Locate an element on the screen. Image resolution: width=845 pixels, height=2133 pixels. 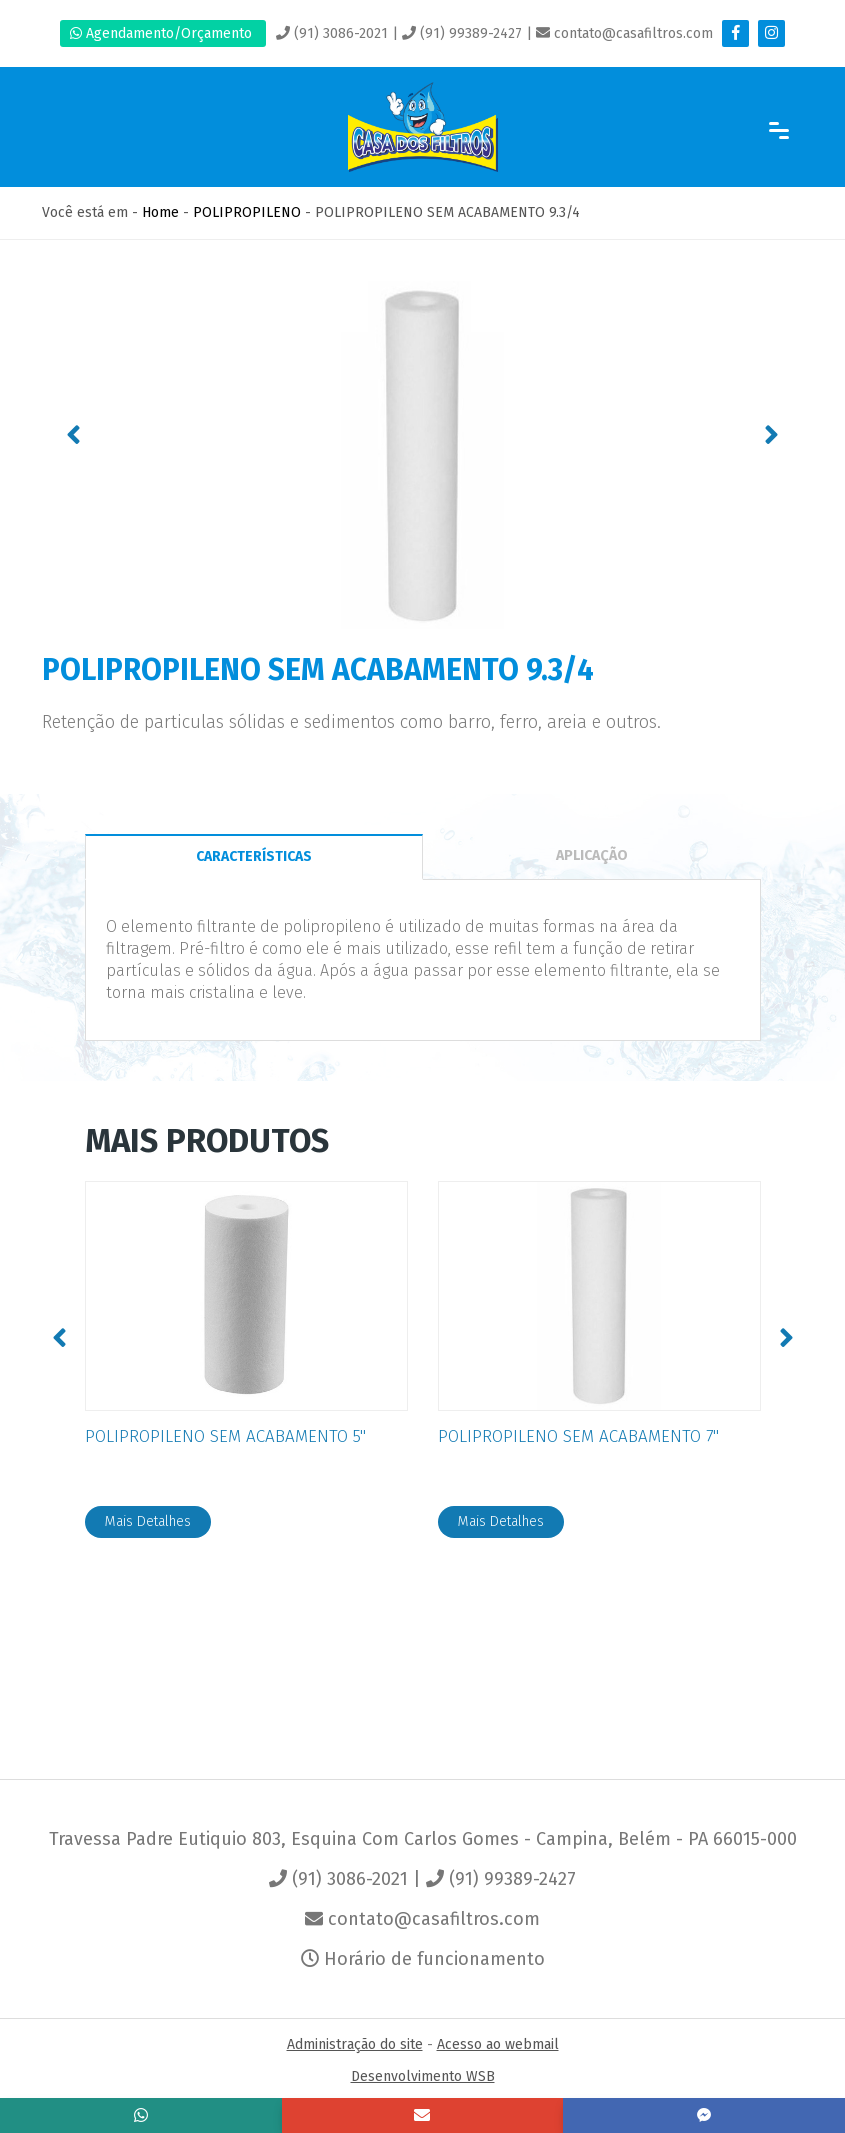
POLIPROPILENO is located at coordinates (247, 212).